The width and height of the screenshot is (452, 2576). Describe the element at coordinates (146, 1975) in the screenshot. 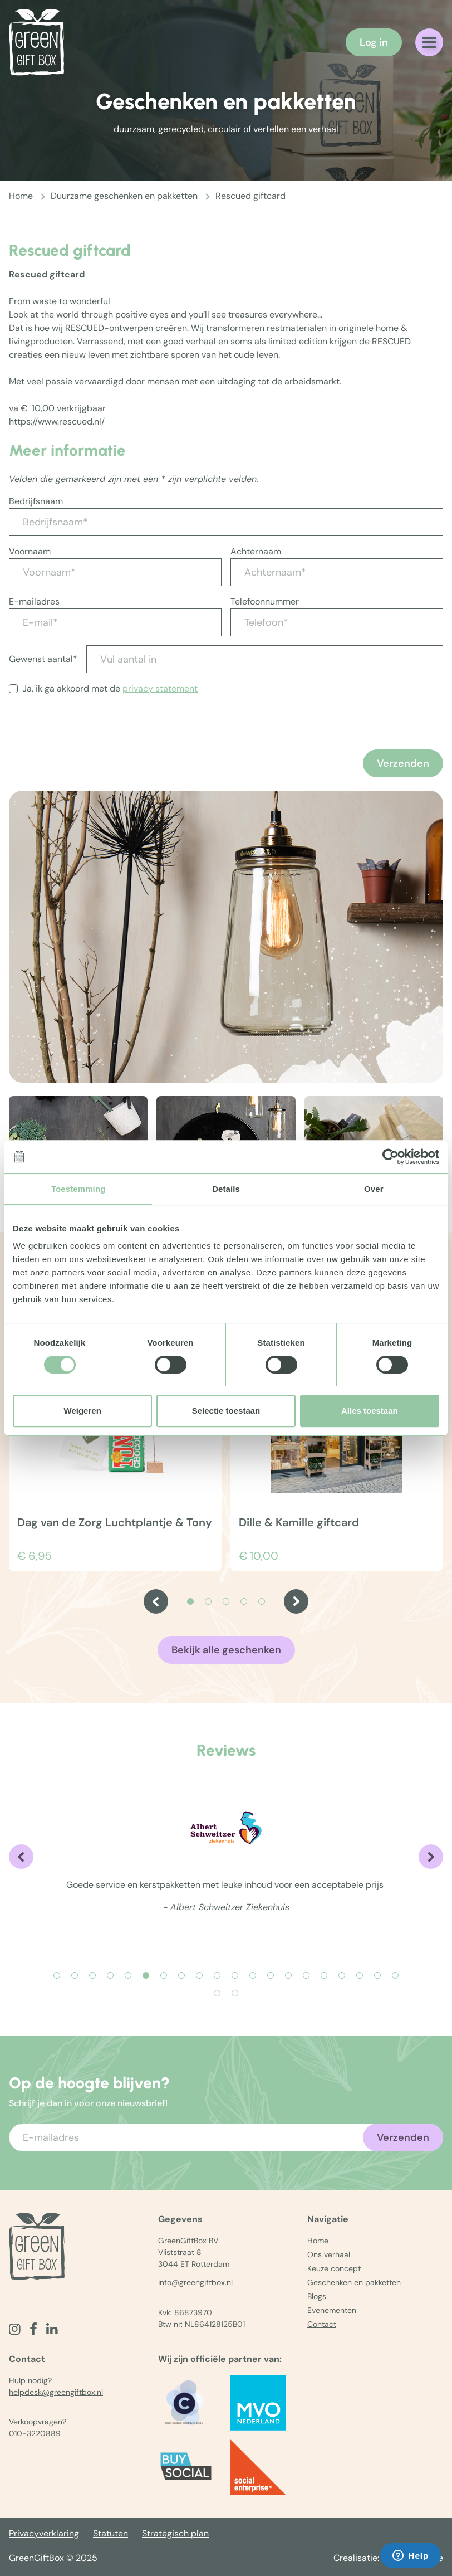

I see `[Carousel Page 6 (Current Slide)]` at that location.